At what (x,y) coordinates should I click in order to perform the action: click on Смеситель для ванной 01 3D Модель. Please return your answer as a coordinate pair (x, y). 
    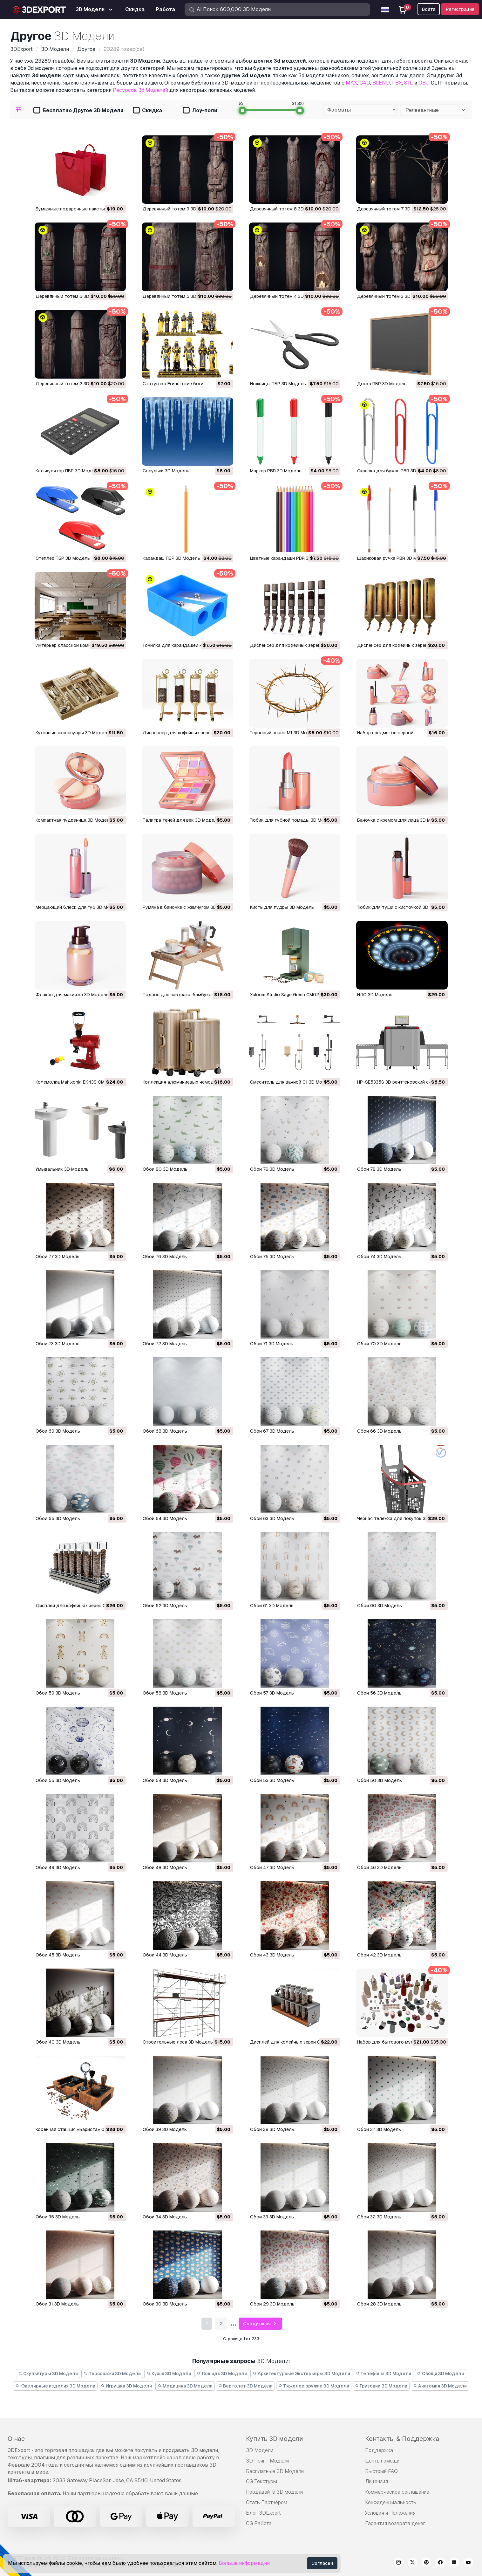
    Looking at the image, I should click on (291, 1082).